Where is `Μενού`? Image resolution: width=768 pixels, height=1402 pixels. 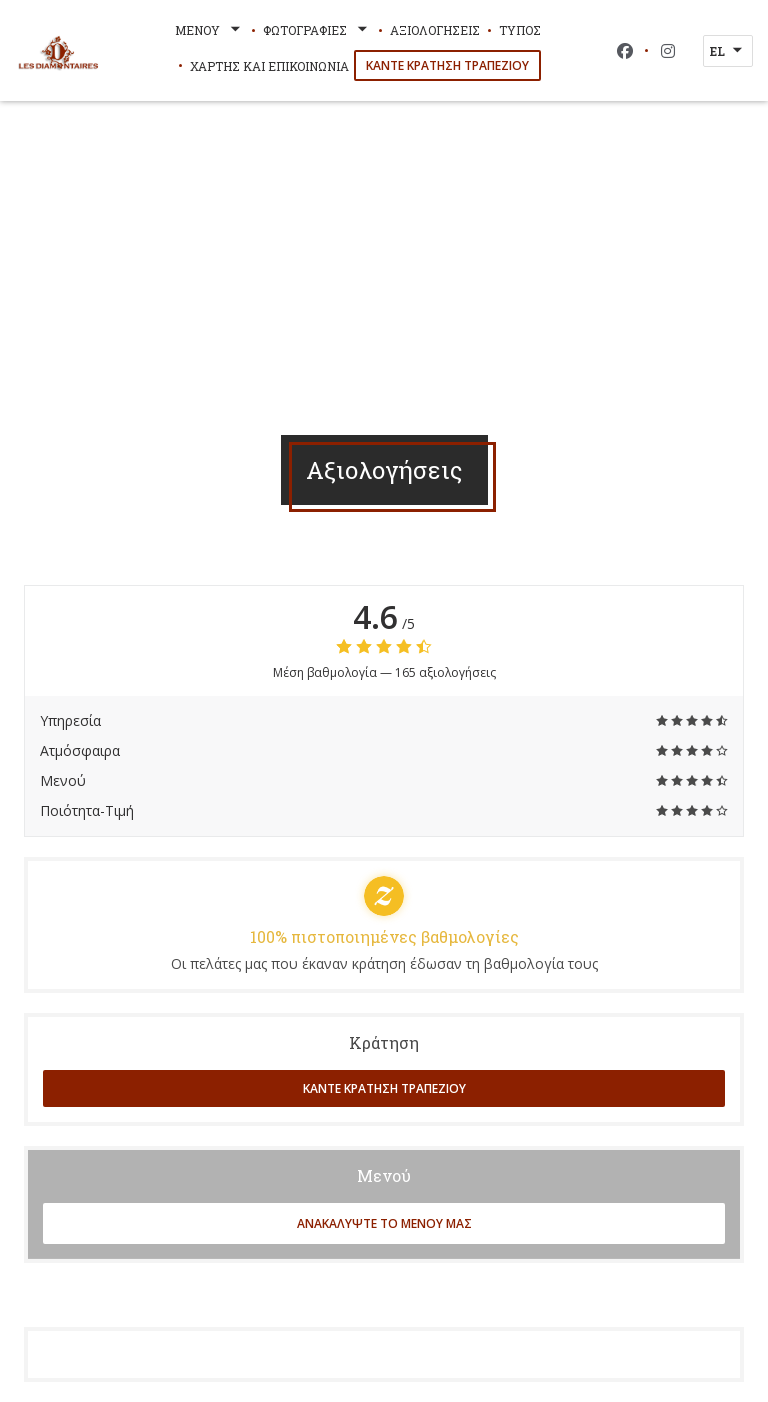 Μενού is located at coordinates (209, 30).